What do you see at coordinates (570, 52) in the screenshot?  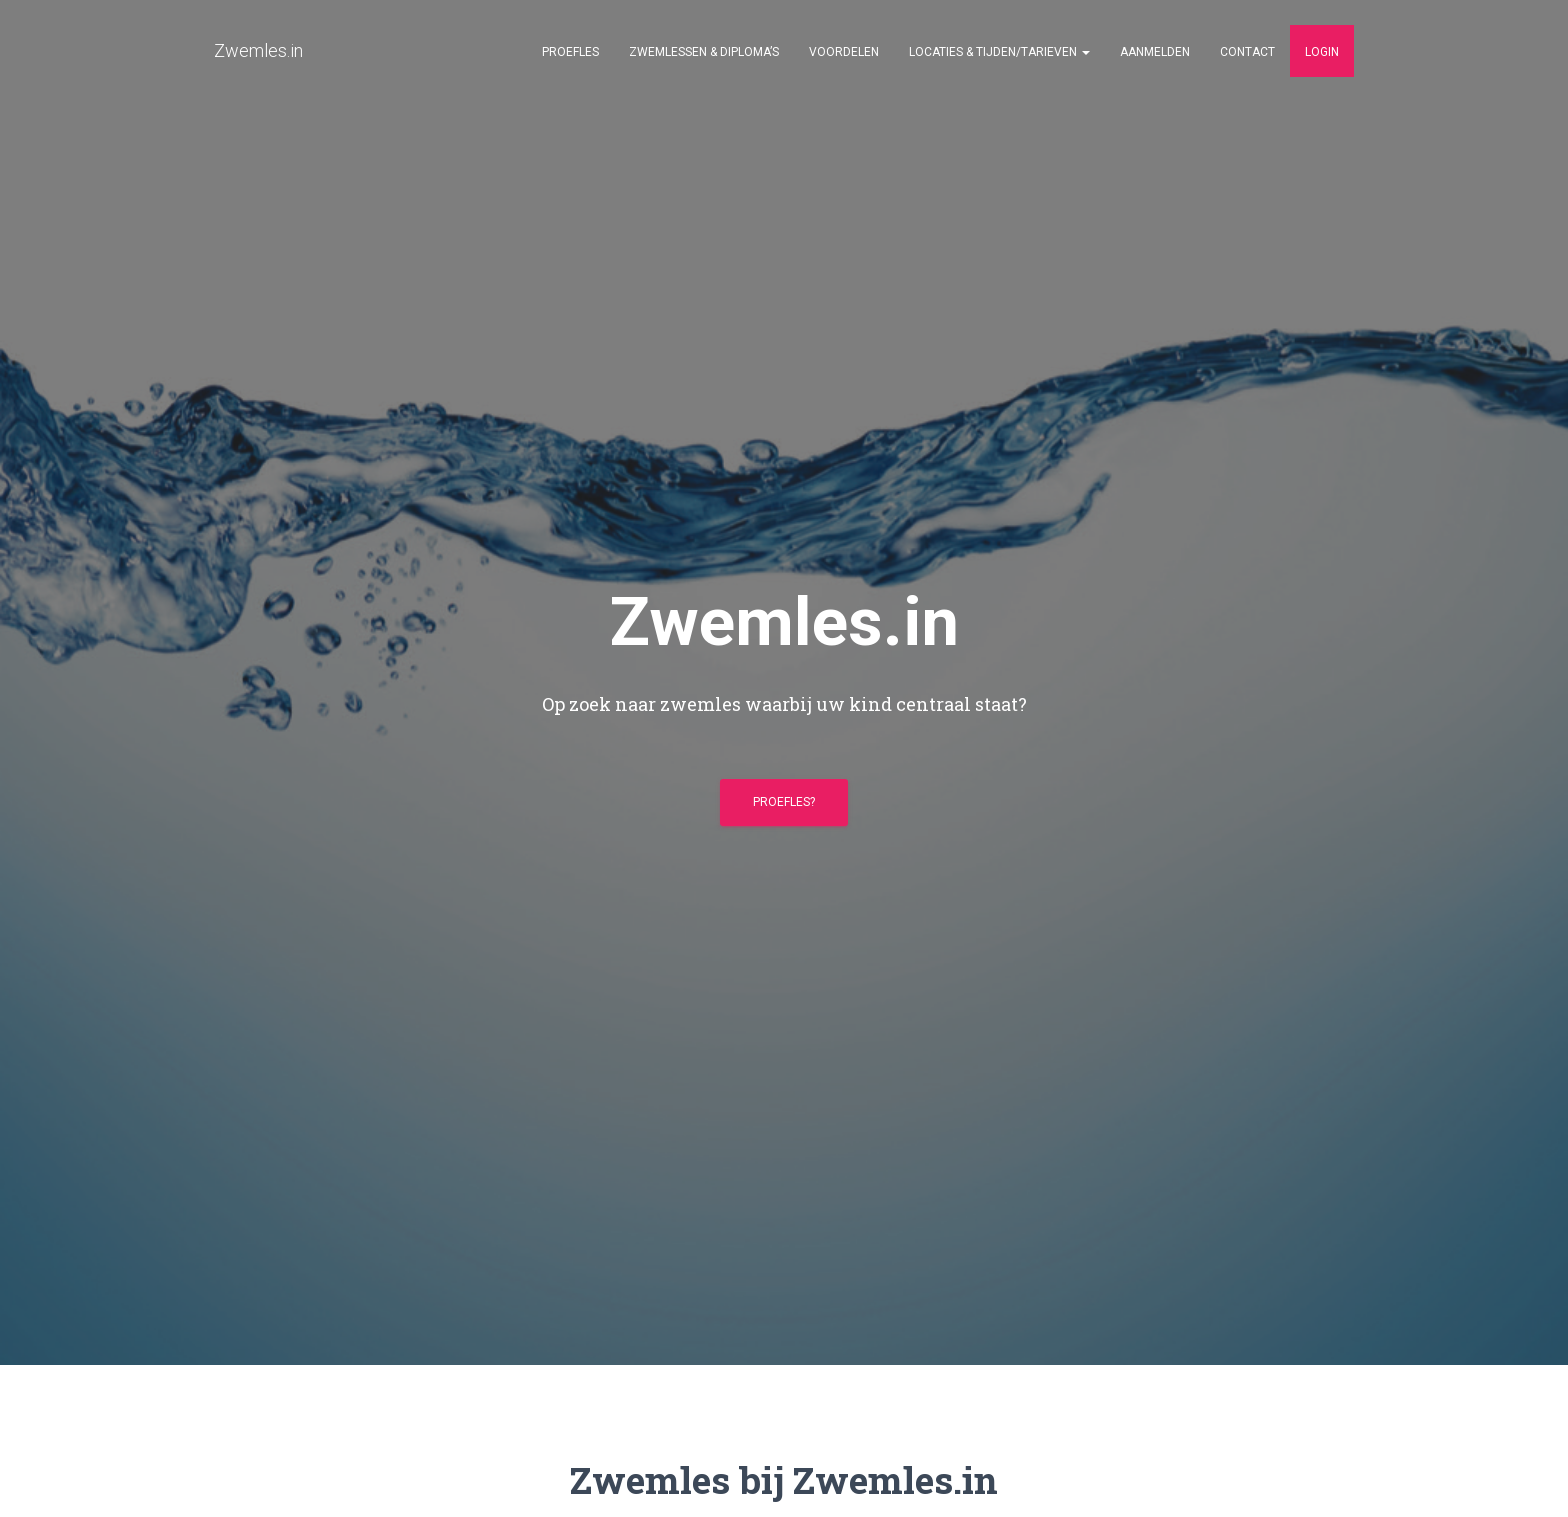 I see `Proefles` at bounding box center [570, 52].